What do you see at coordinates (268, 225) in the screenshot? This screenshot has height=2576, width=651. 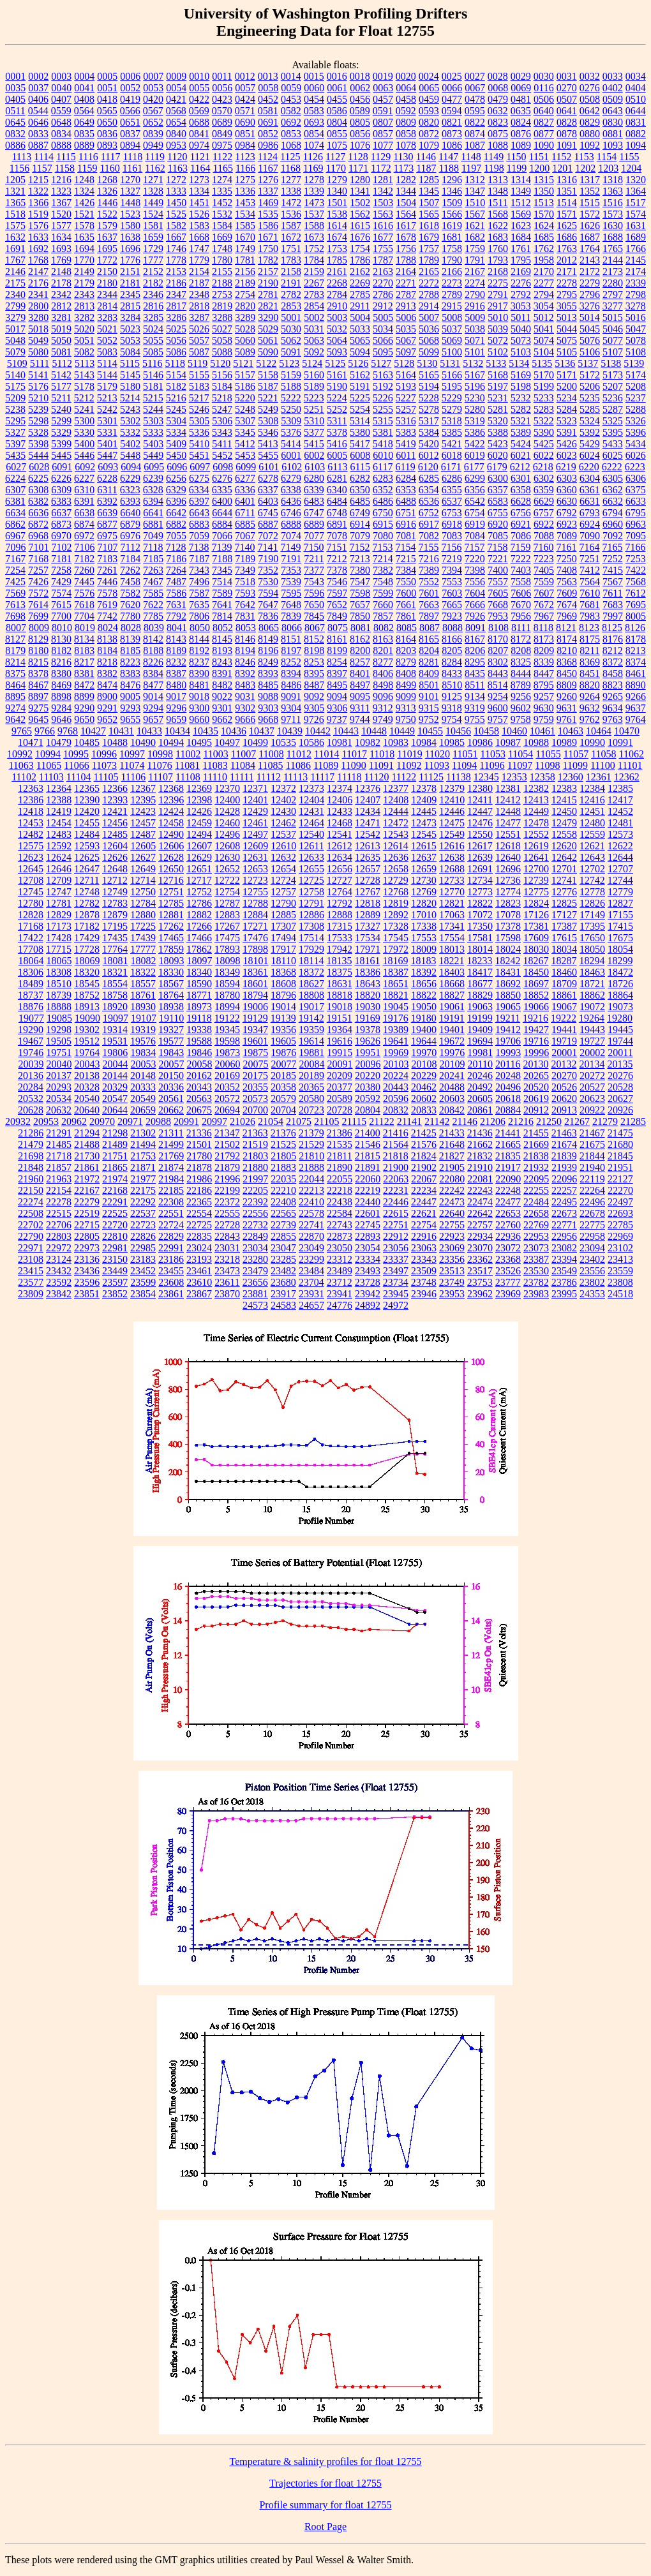 I see `1586` at bounding box center [268, 225].